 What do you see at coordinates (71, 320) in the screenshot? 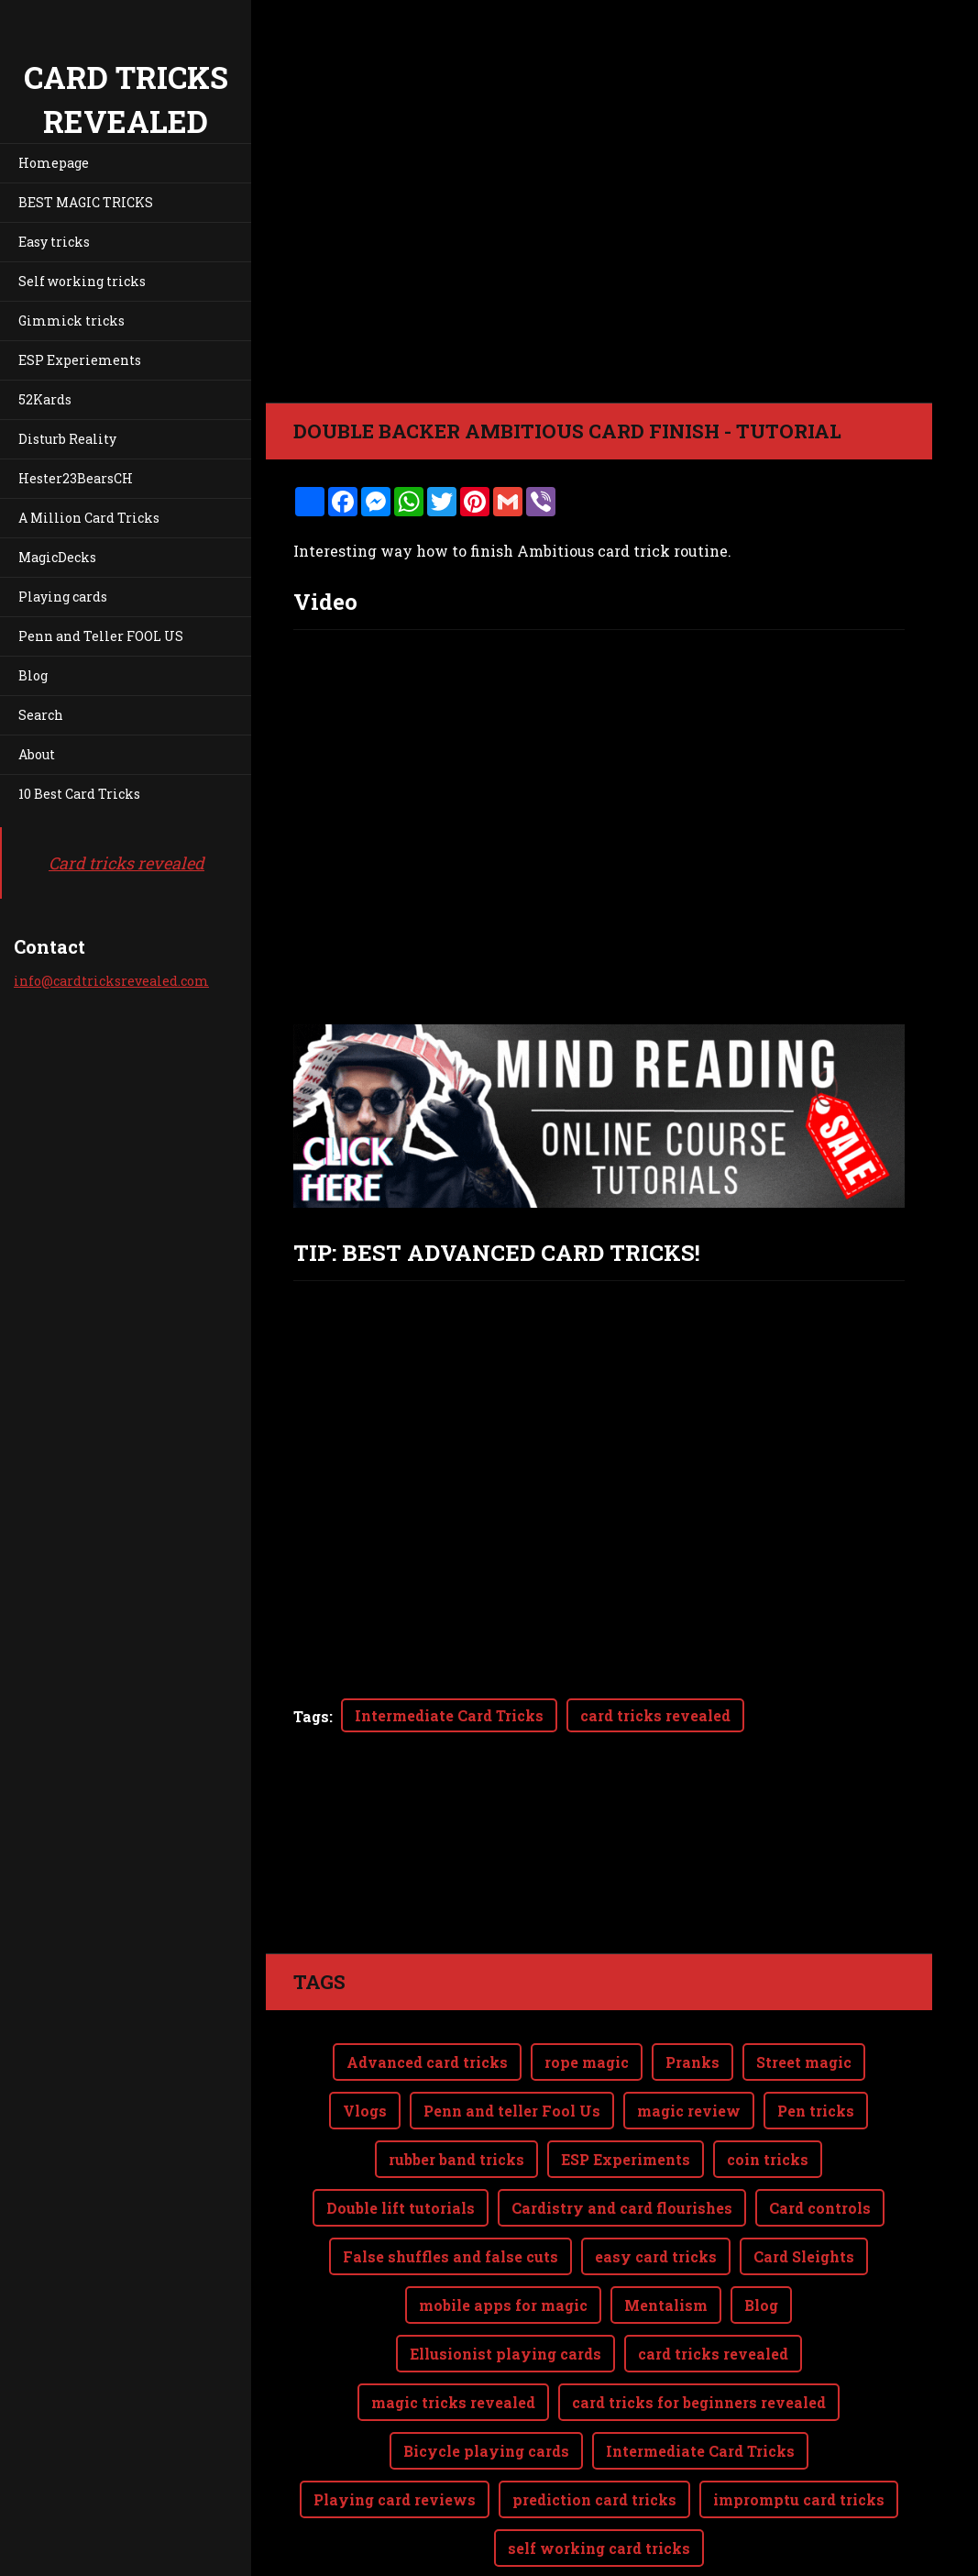
I see `Gimmick tricks` at bounding box center [71, 320].